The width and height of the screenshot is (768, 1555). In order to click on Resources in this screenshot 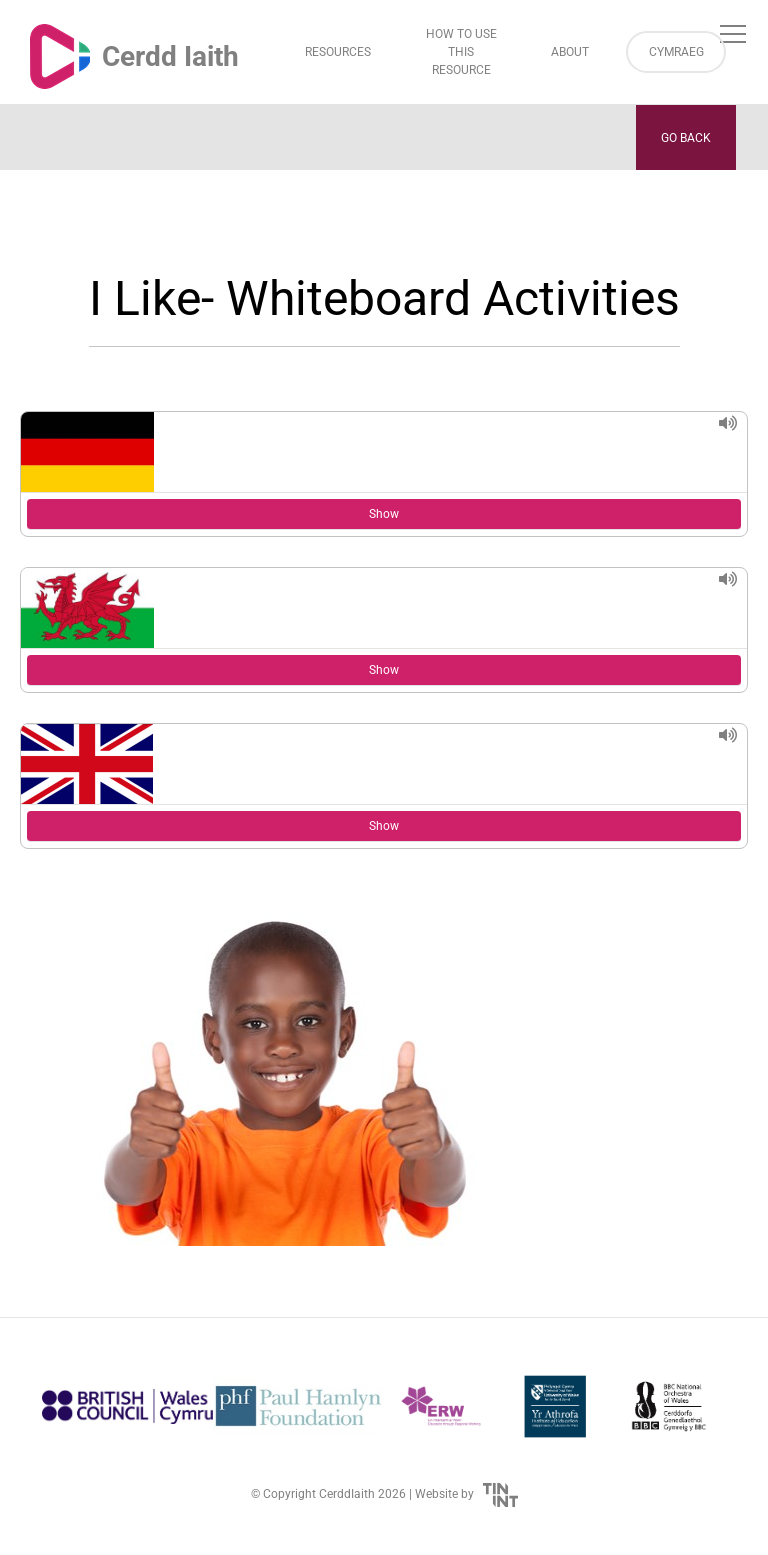, I will do `click(338, 52)`.